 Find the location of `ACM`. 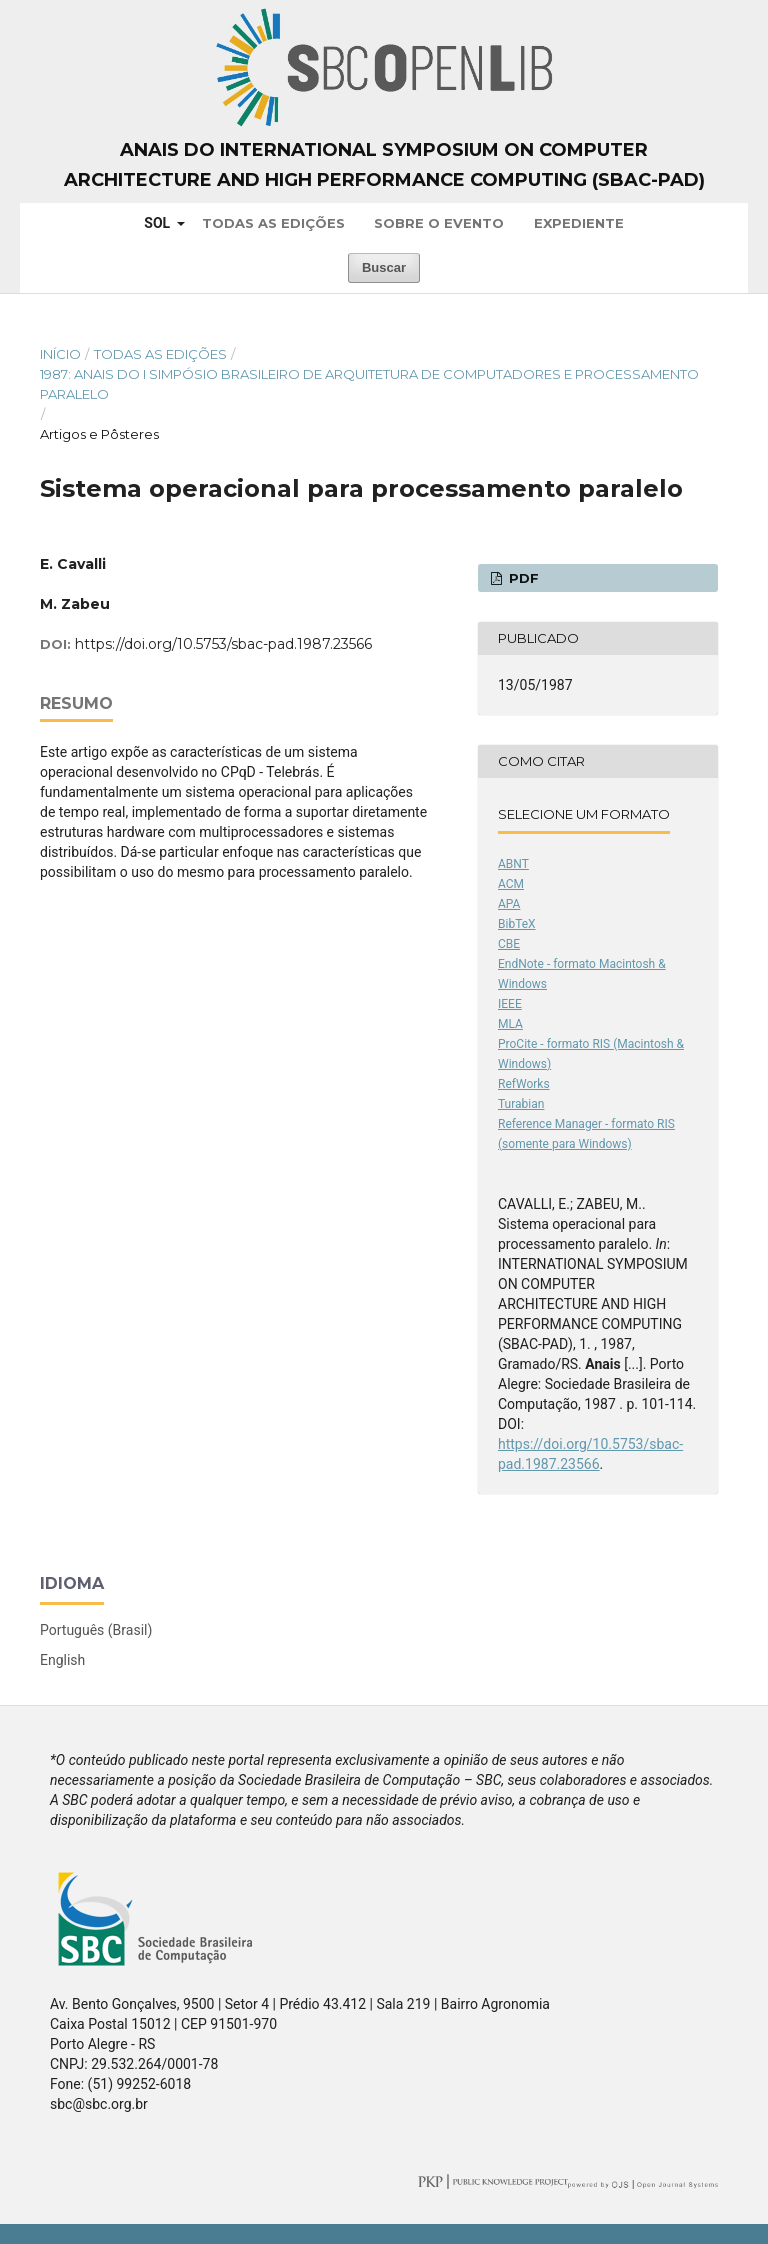

ACM is located at coordinates (511, 884).